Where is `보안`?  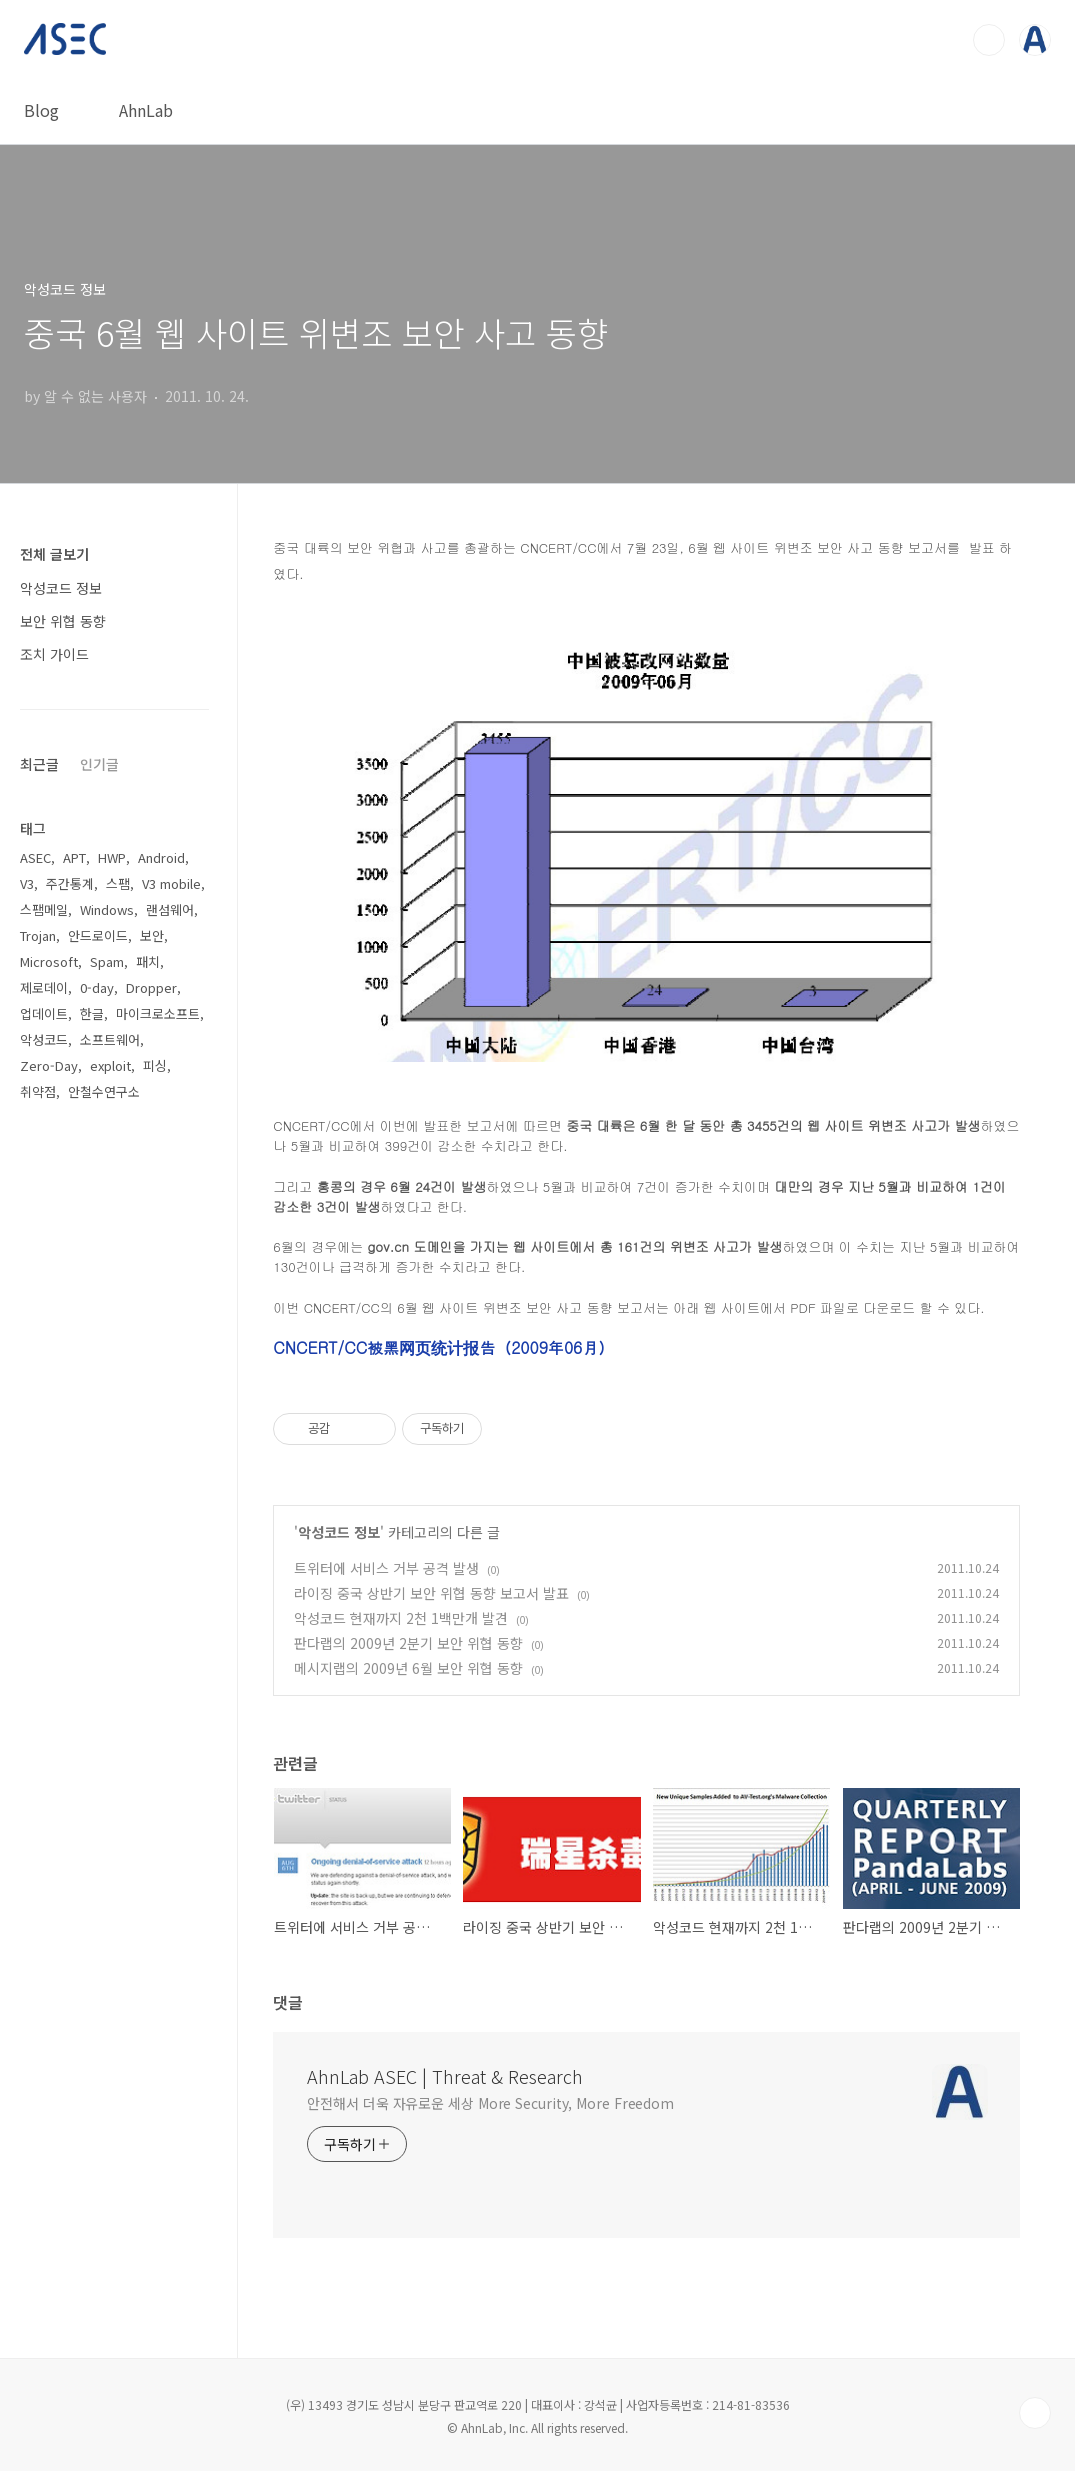
보안 is located at coordinates (152, 935).